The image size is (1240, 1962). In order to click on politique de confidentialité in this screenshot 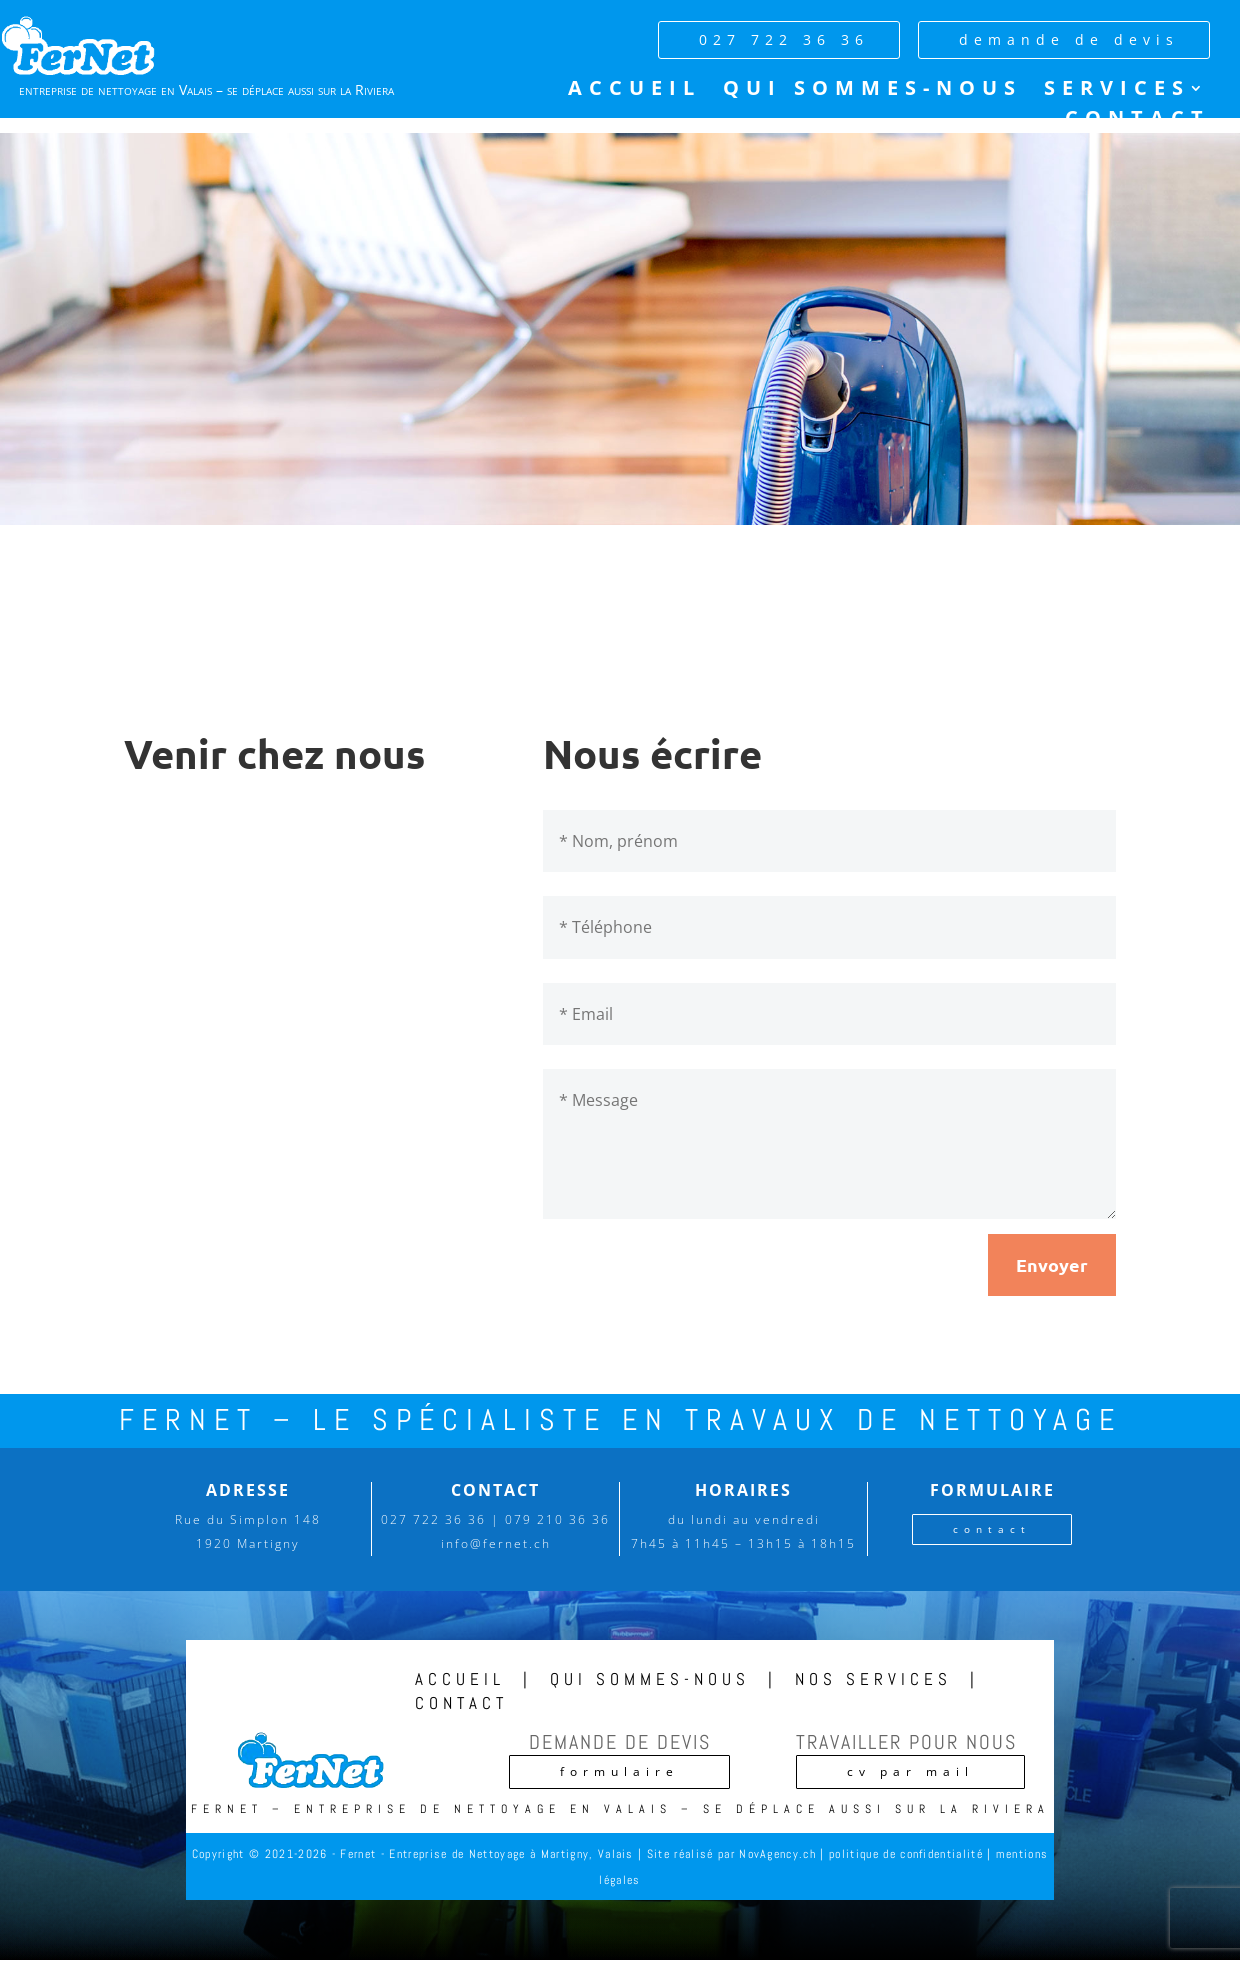, I will do `click(906, 1854)`.